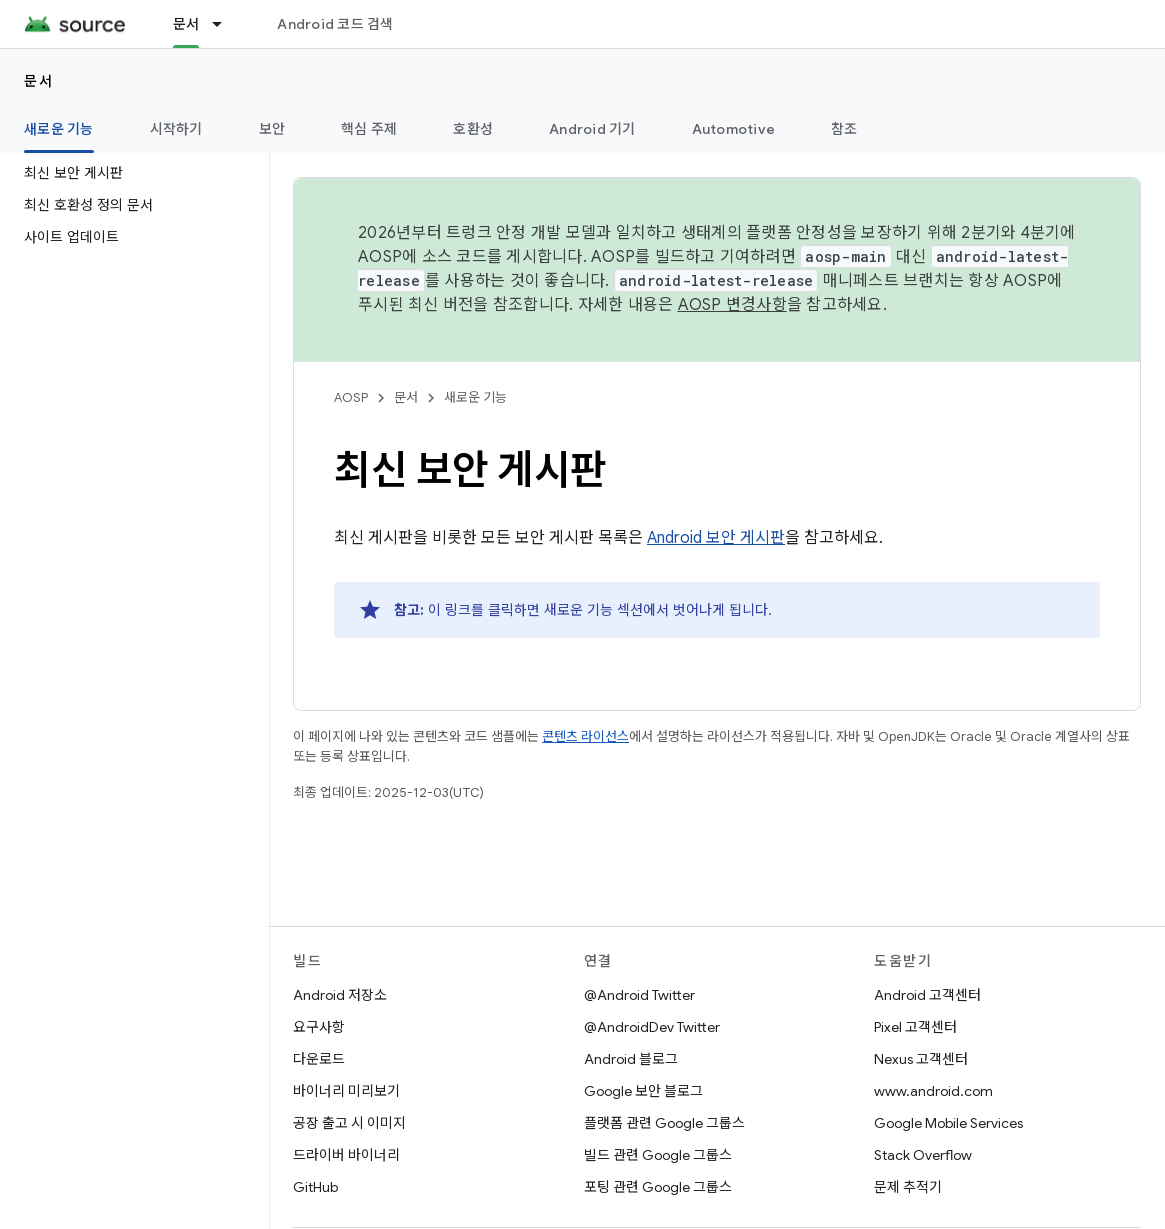 The image size is (1165, 1229). What do you see at coordinates (652, 1027) in the screenshot?
I see `@AndroidDev Twitter` at bounding box center [652, 1027].